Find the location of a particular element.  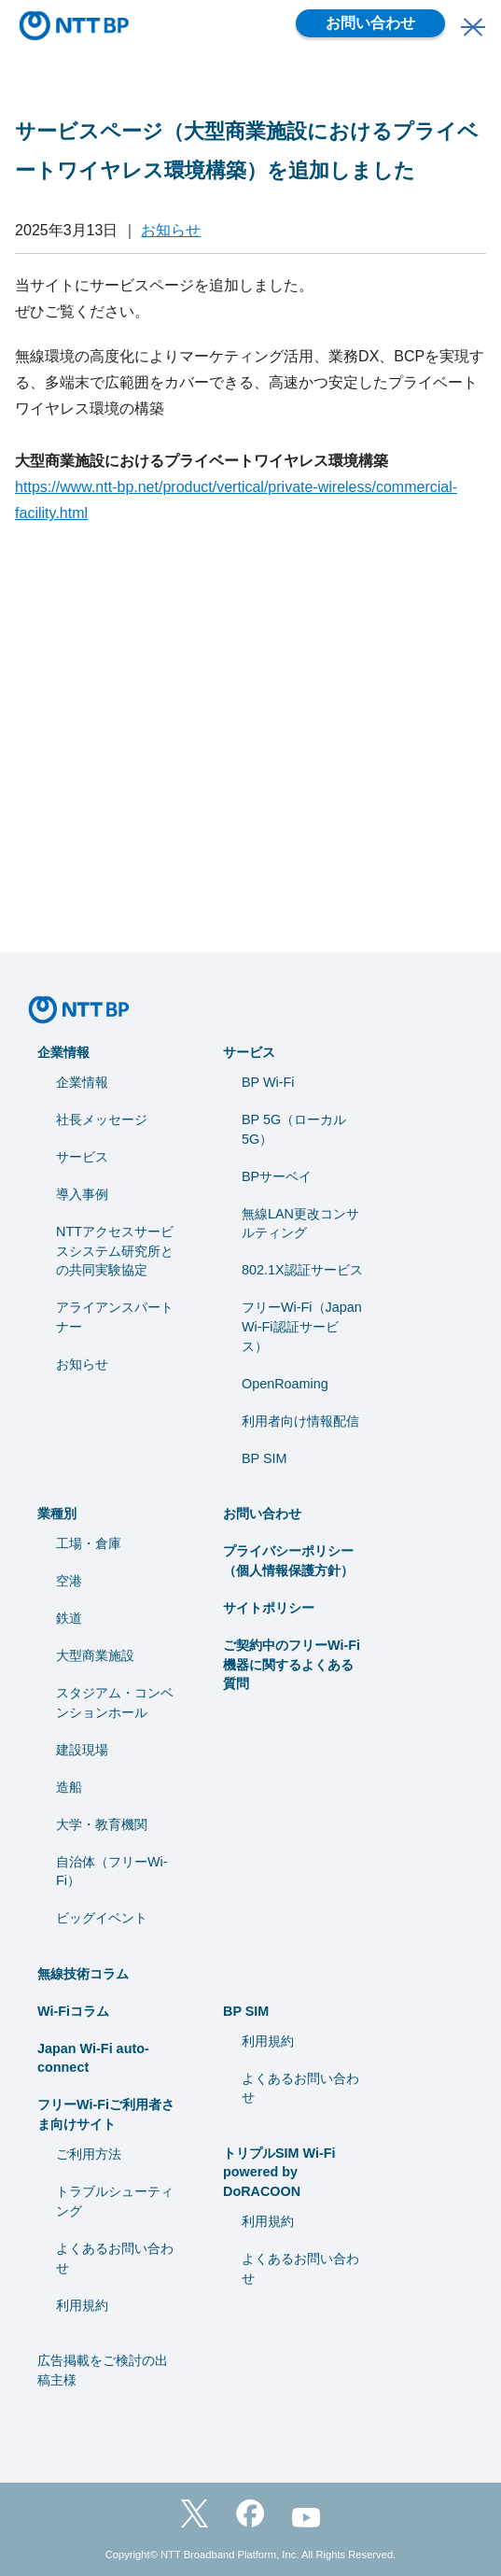

サービス is located at coordinates (82, 1156).